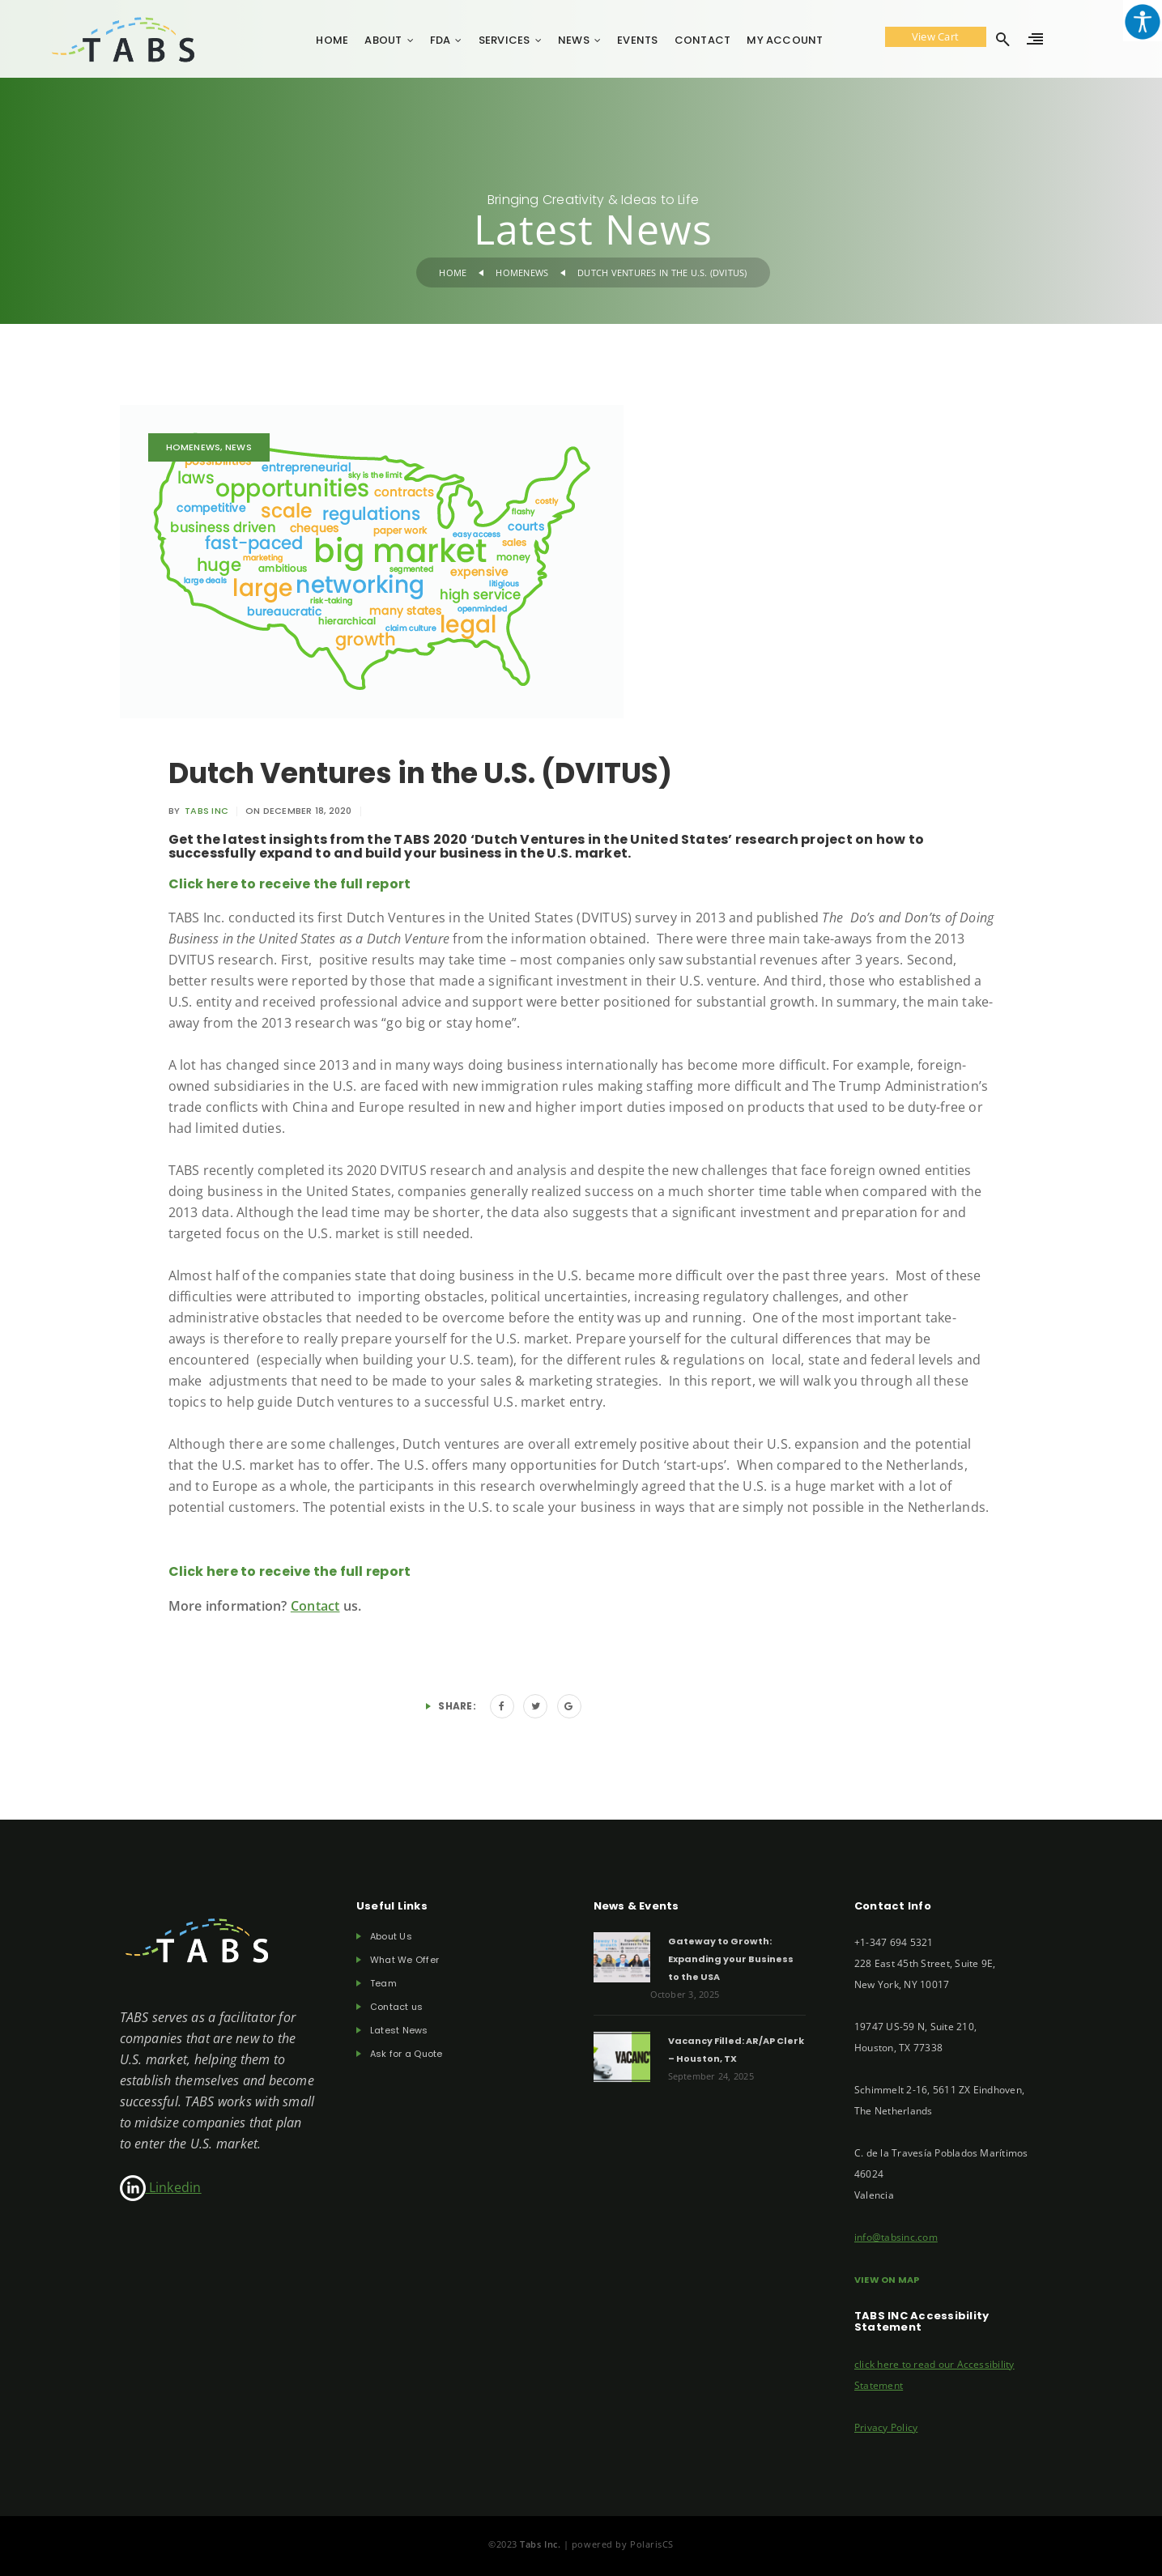 This screenshot has width=1162, height=2576. I want to click on Latest News, so click(399, 2030).